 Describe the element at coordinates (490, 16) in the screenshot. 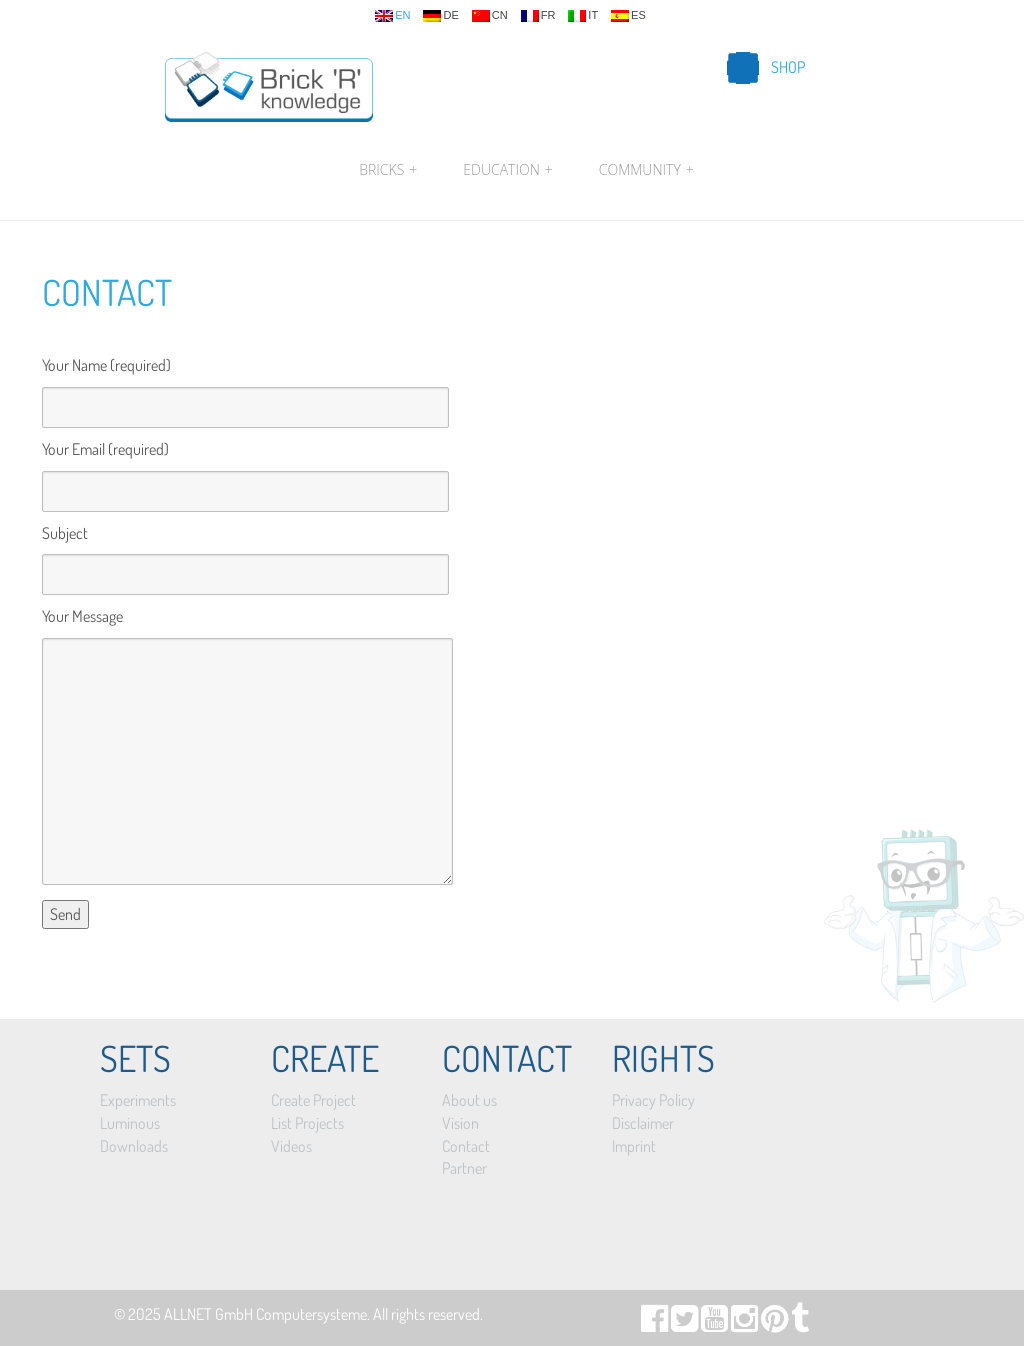

I see `cn` at that location.